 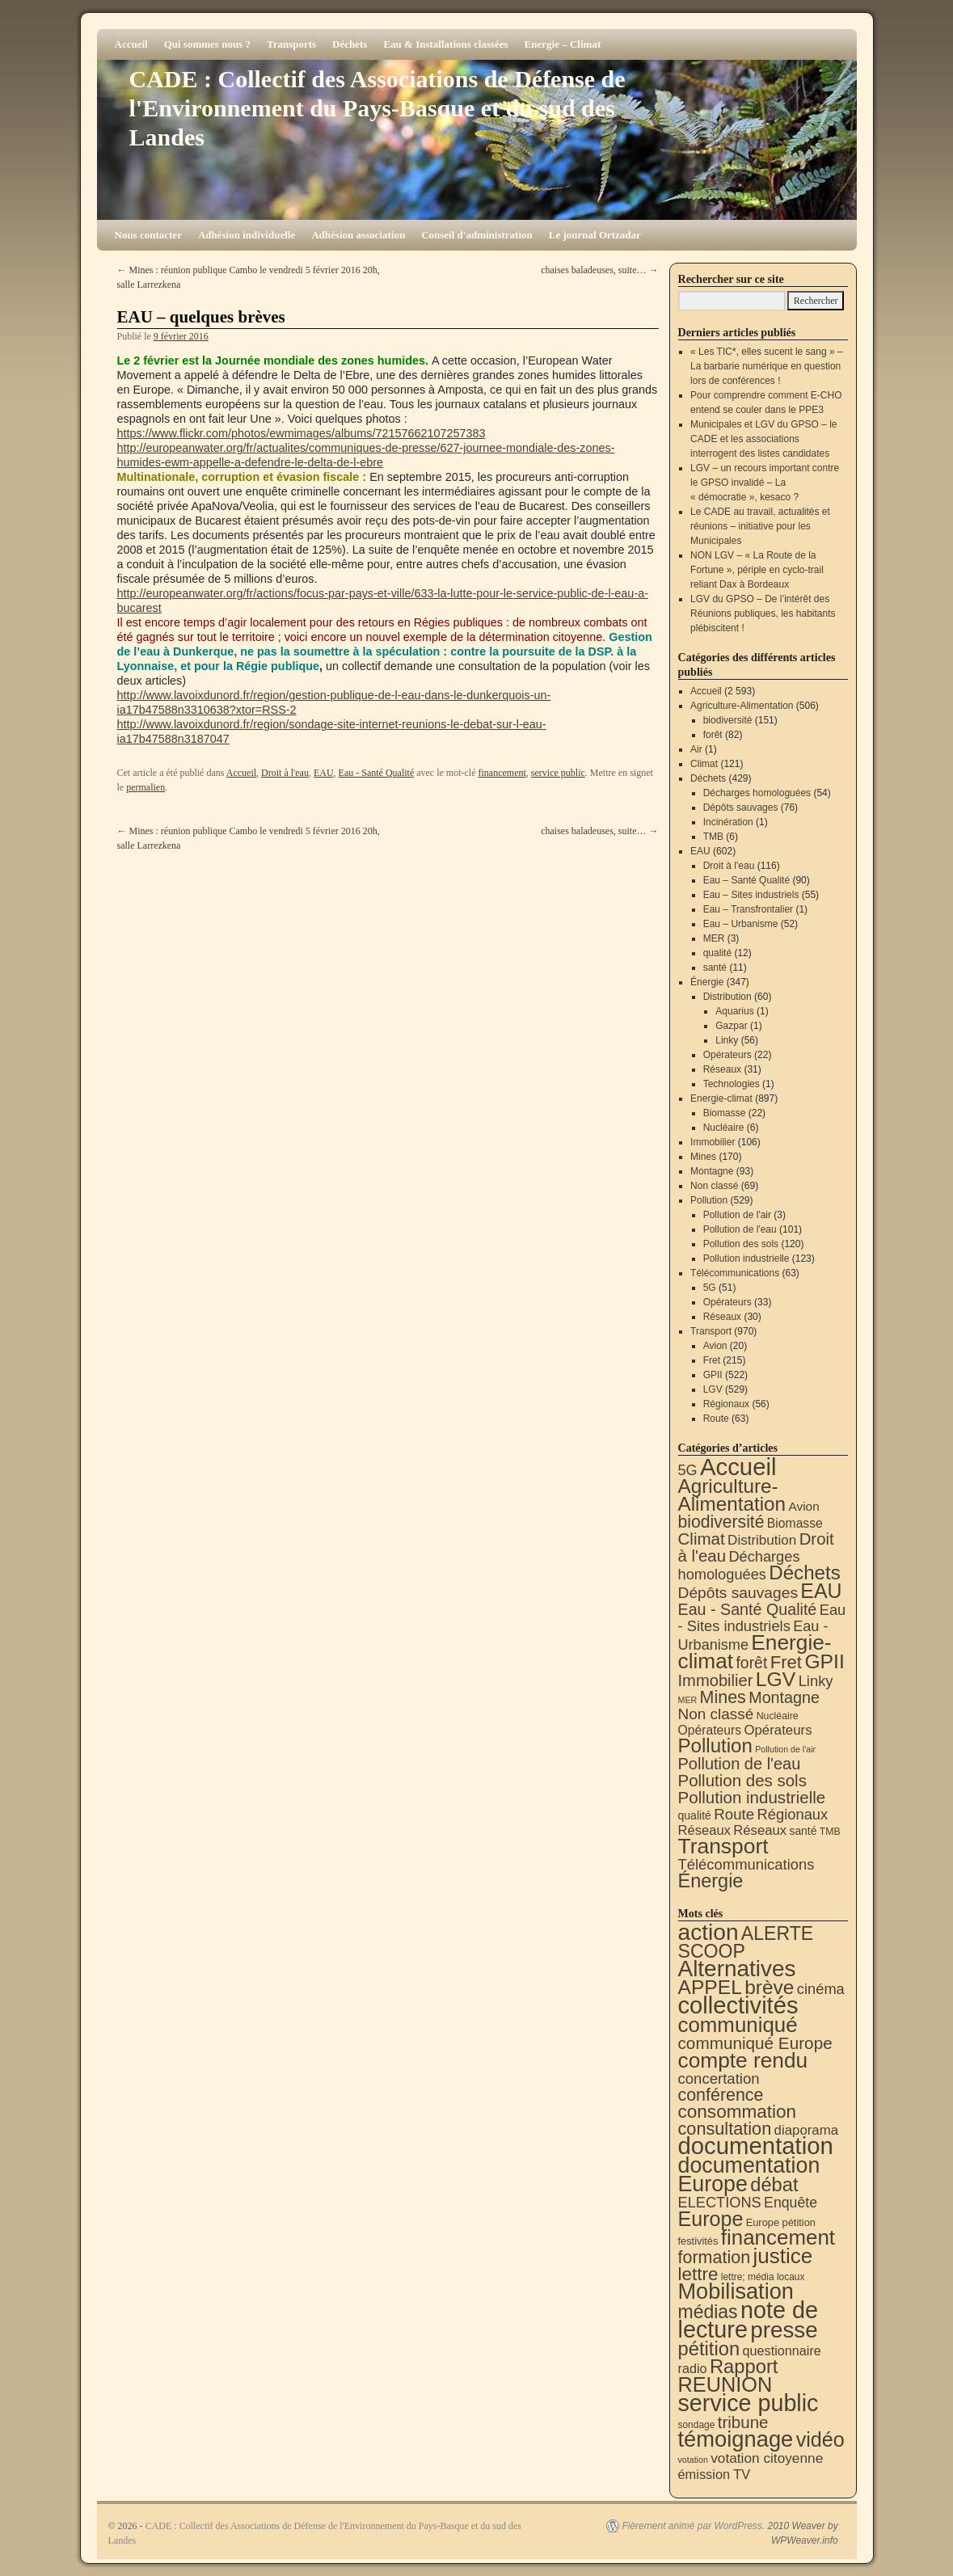 I want to click on EAU, so click(x=324, y=772).